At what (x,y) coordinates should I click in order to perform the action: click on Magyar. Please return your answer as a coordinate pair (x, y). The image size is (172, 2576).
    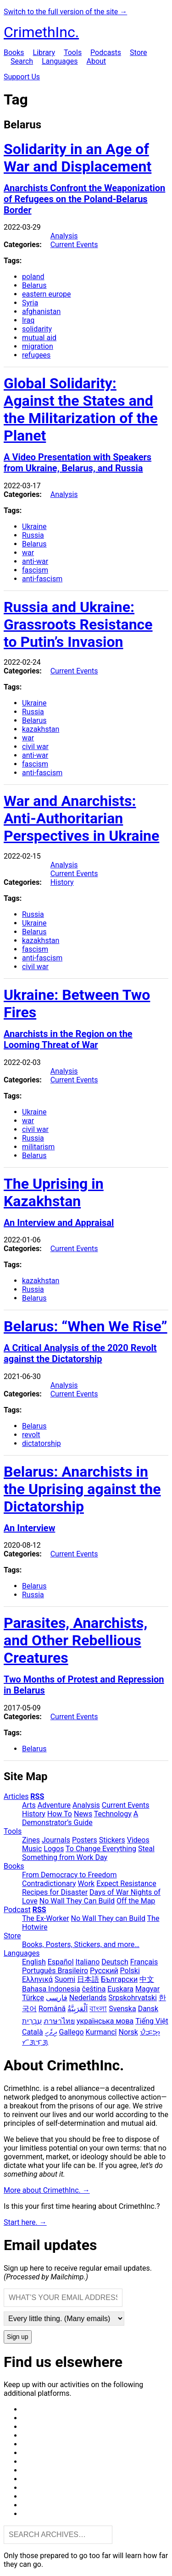
    Looking at the image, I should click on (147, 1989).